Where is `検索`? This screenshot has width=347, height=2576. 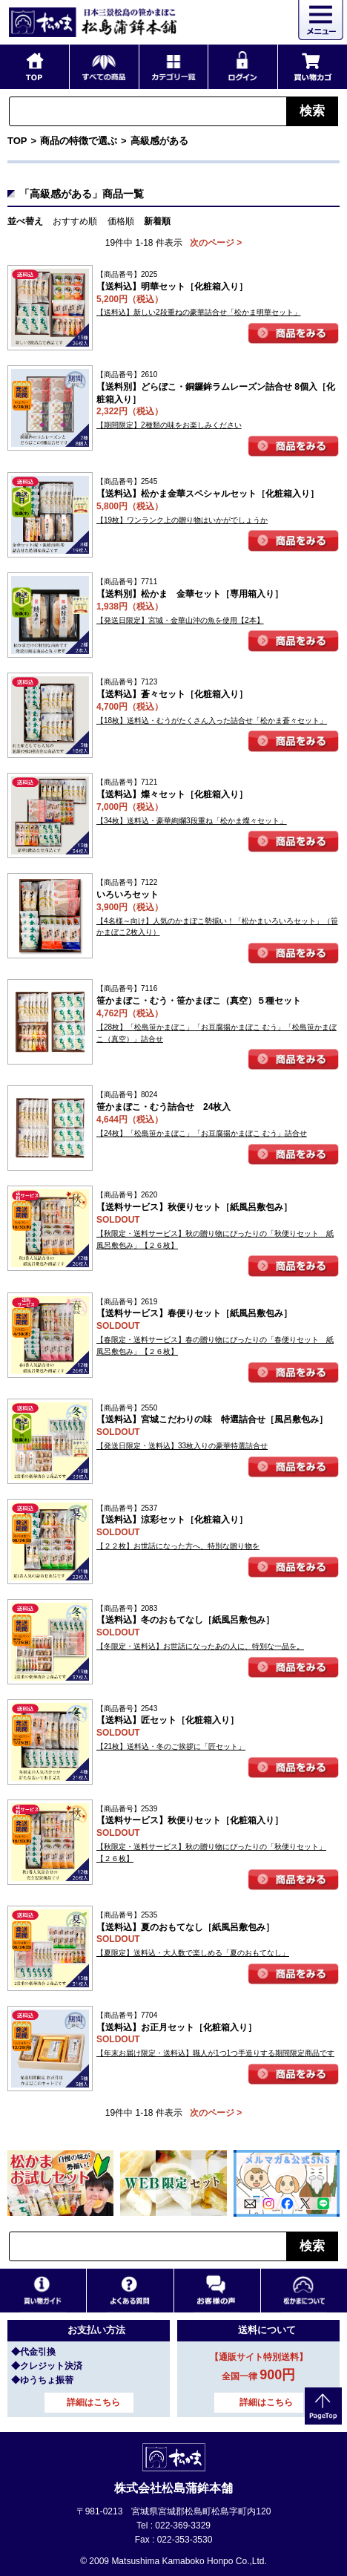
検索 is located at coordinates (312, 111).